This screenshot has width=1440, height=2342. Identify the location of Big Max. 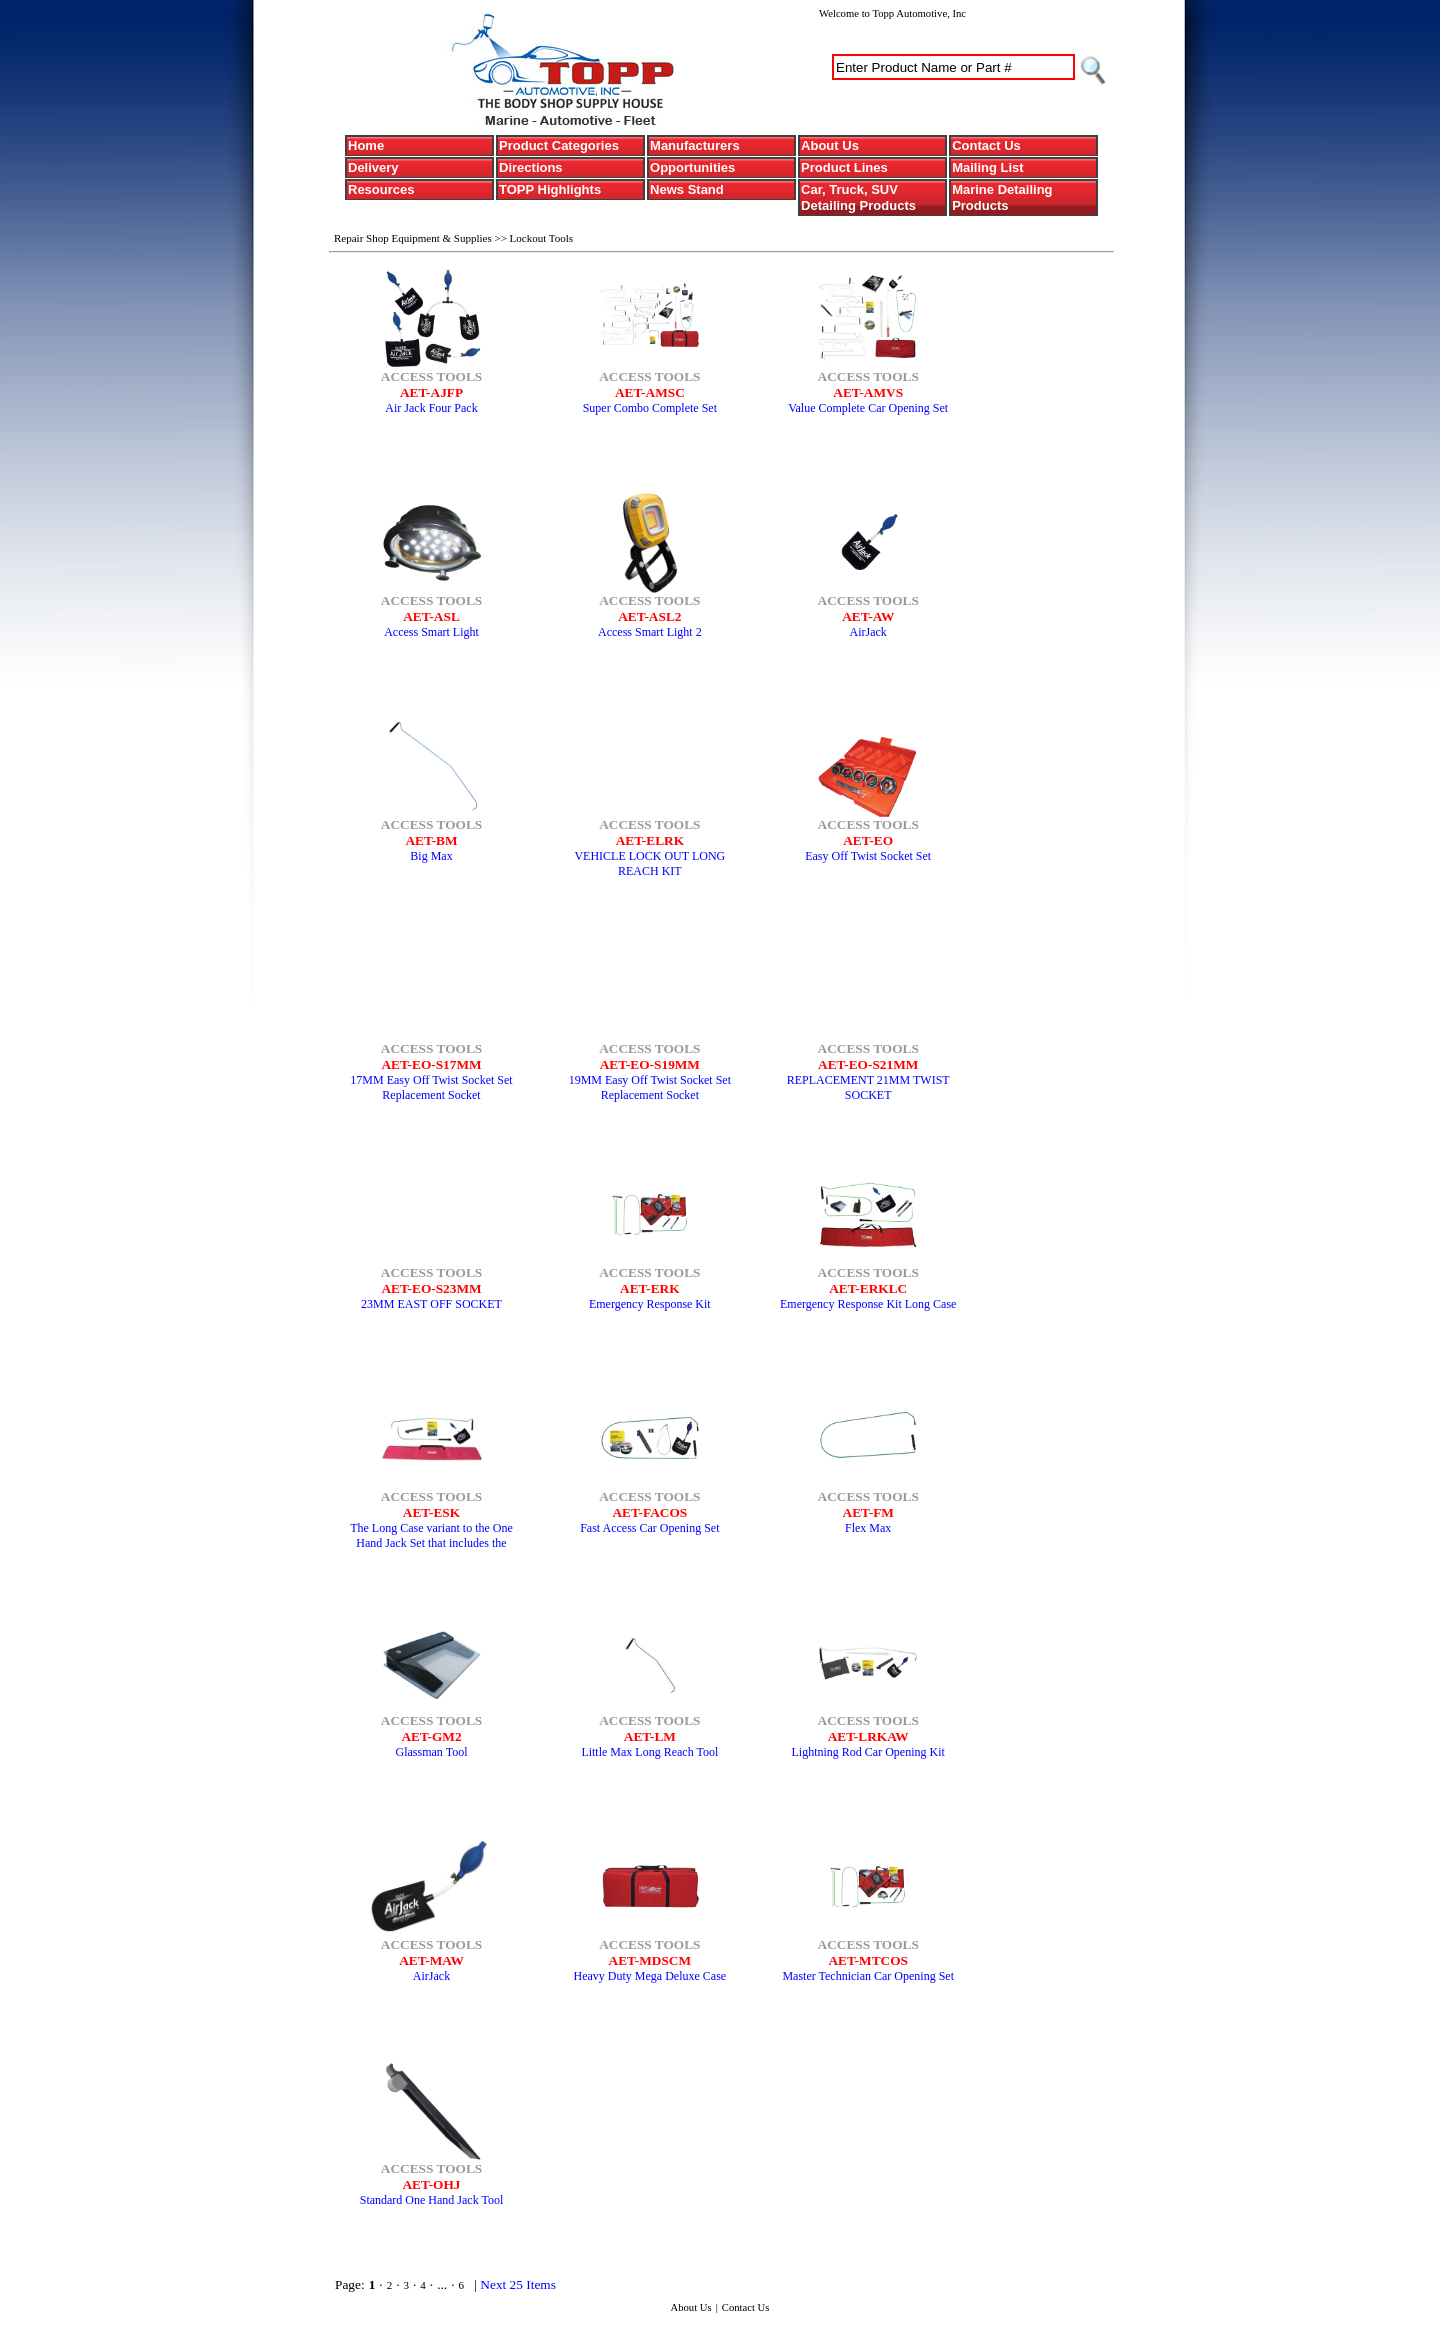
(431, 856).